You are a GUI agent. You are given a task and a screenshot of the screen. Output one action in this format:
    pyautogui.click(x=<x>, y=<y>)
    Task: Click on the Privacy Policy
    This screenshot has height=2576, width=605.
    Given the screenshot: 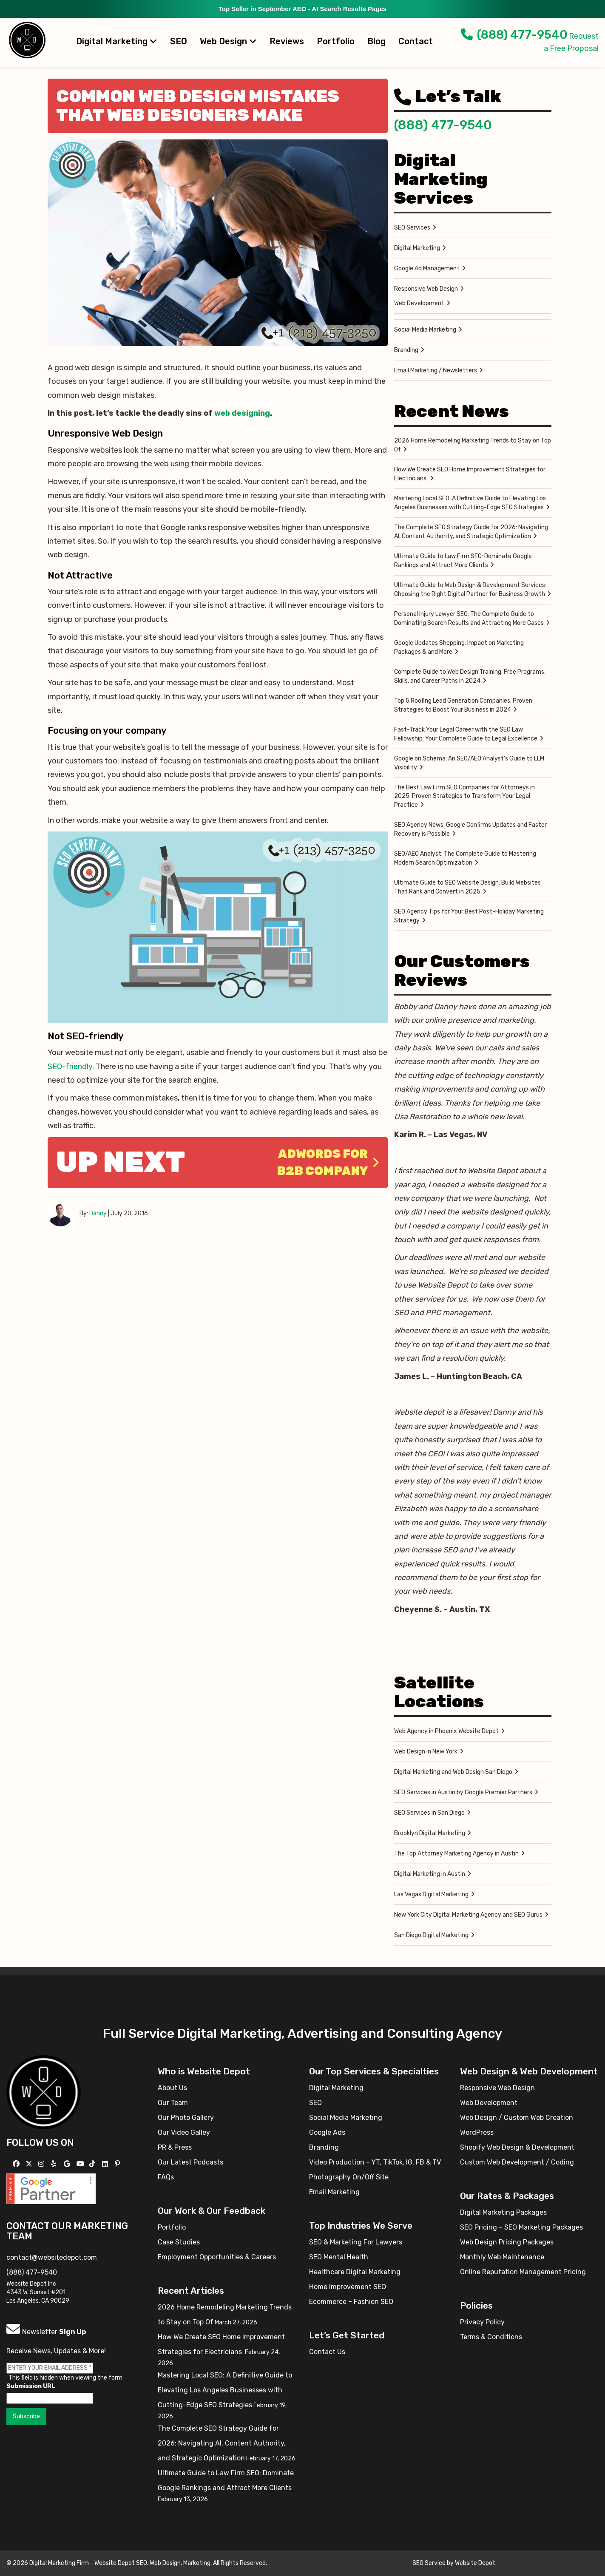 What is the action you would take?
    pyautogui.click(x=482, y=2322)
    